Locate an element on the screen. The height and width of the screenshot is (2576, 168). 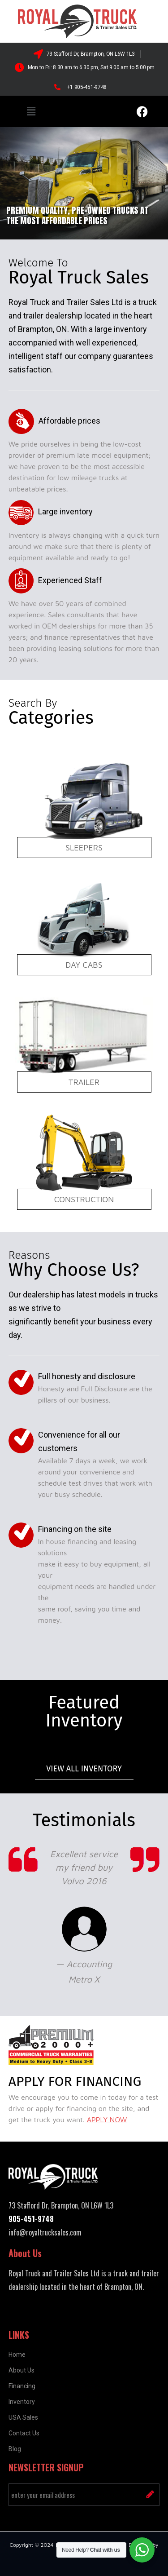
APPLY NOW is located at coordinates (107, 2120).